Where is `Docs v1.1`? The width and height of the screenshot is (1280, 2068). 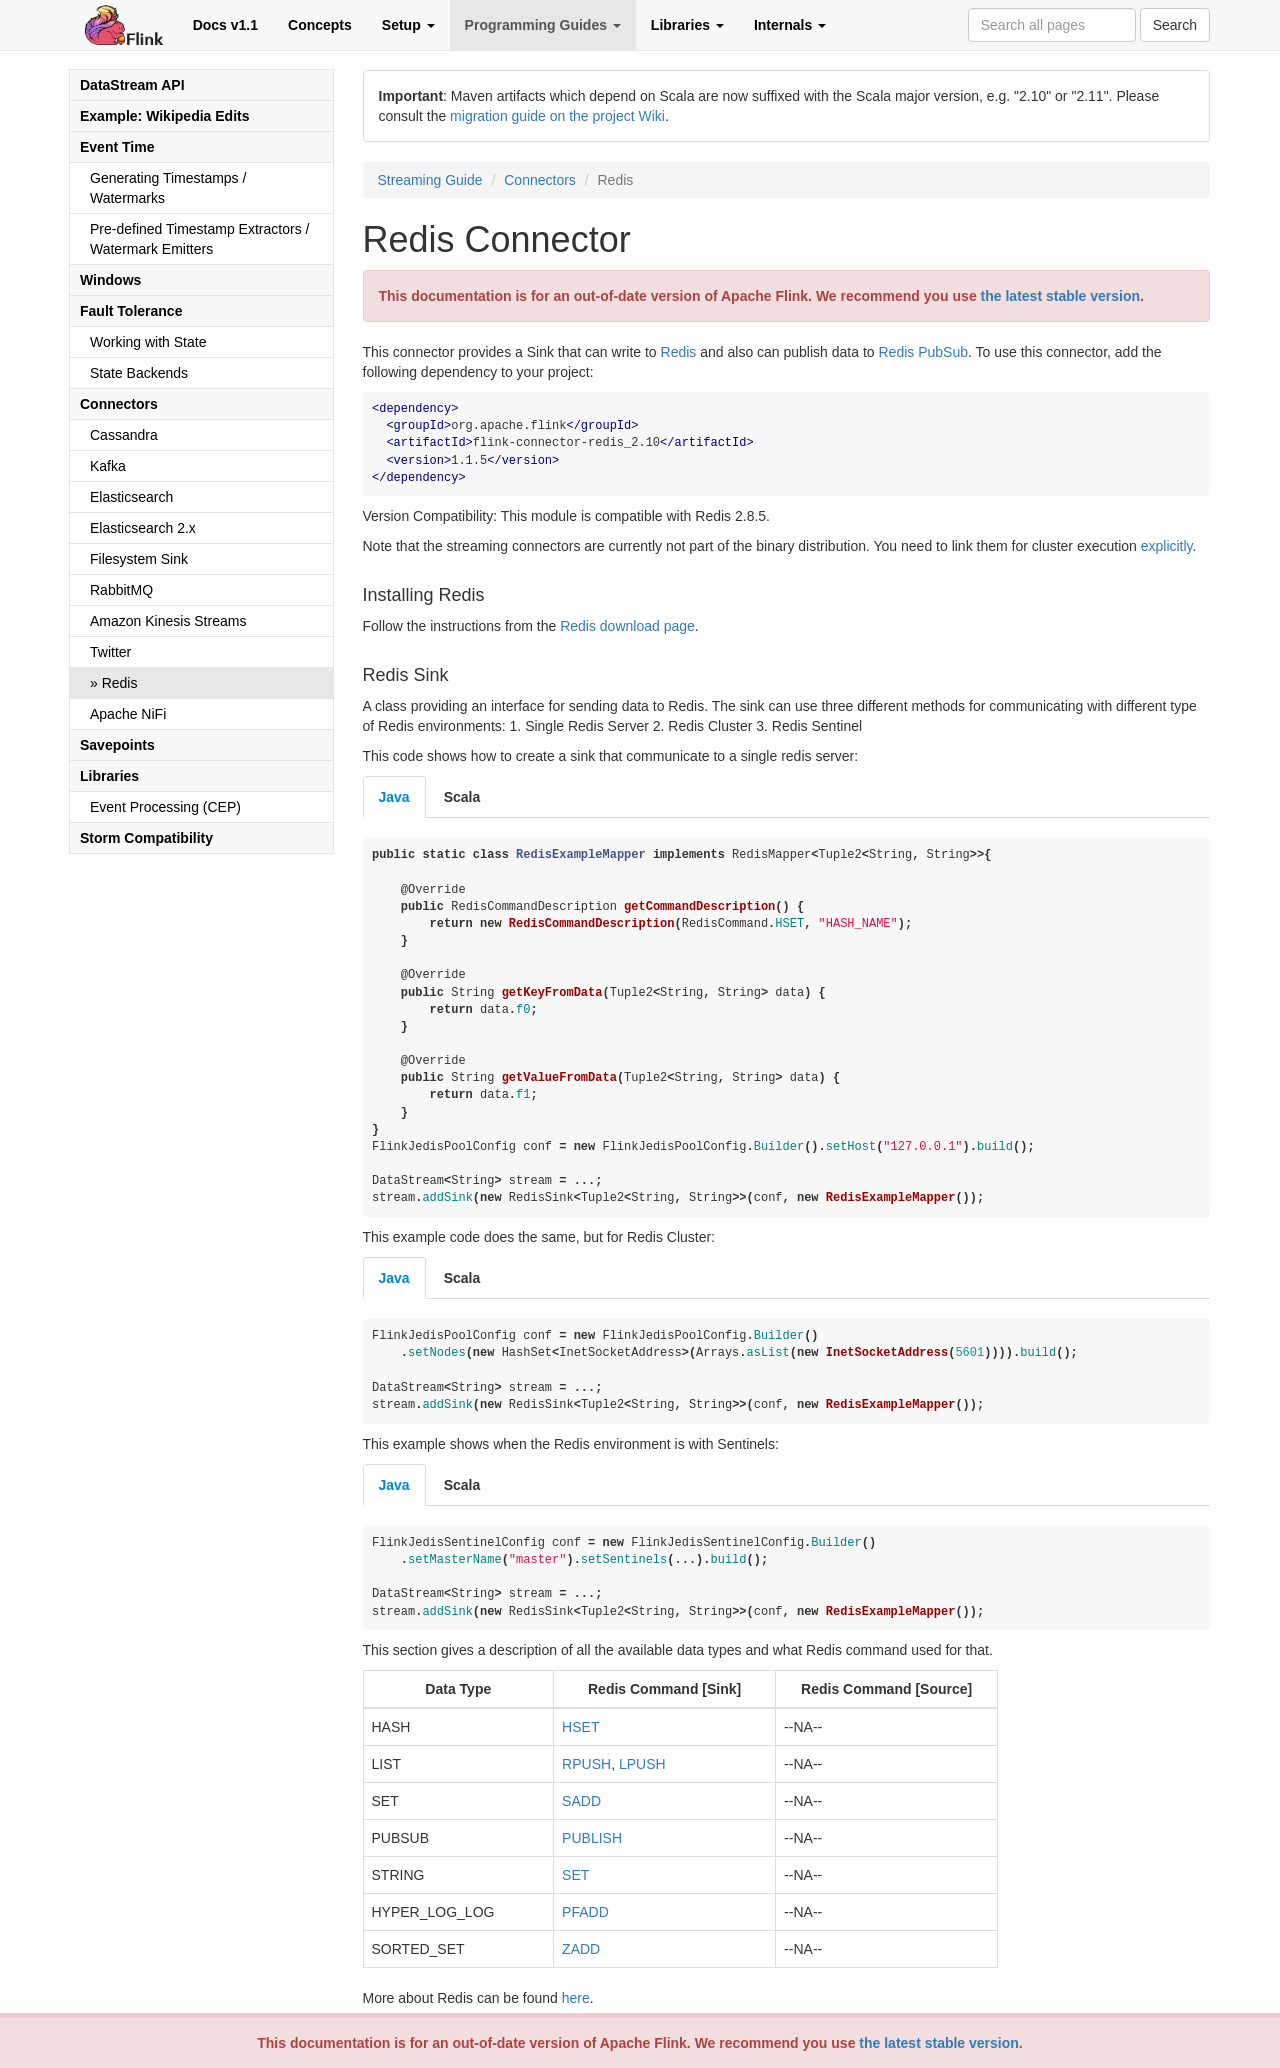 Docs v1.1 is located at coordinates (225, 25).